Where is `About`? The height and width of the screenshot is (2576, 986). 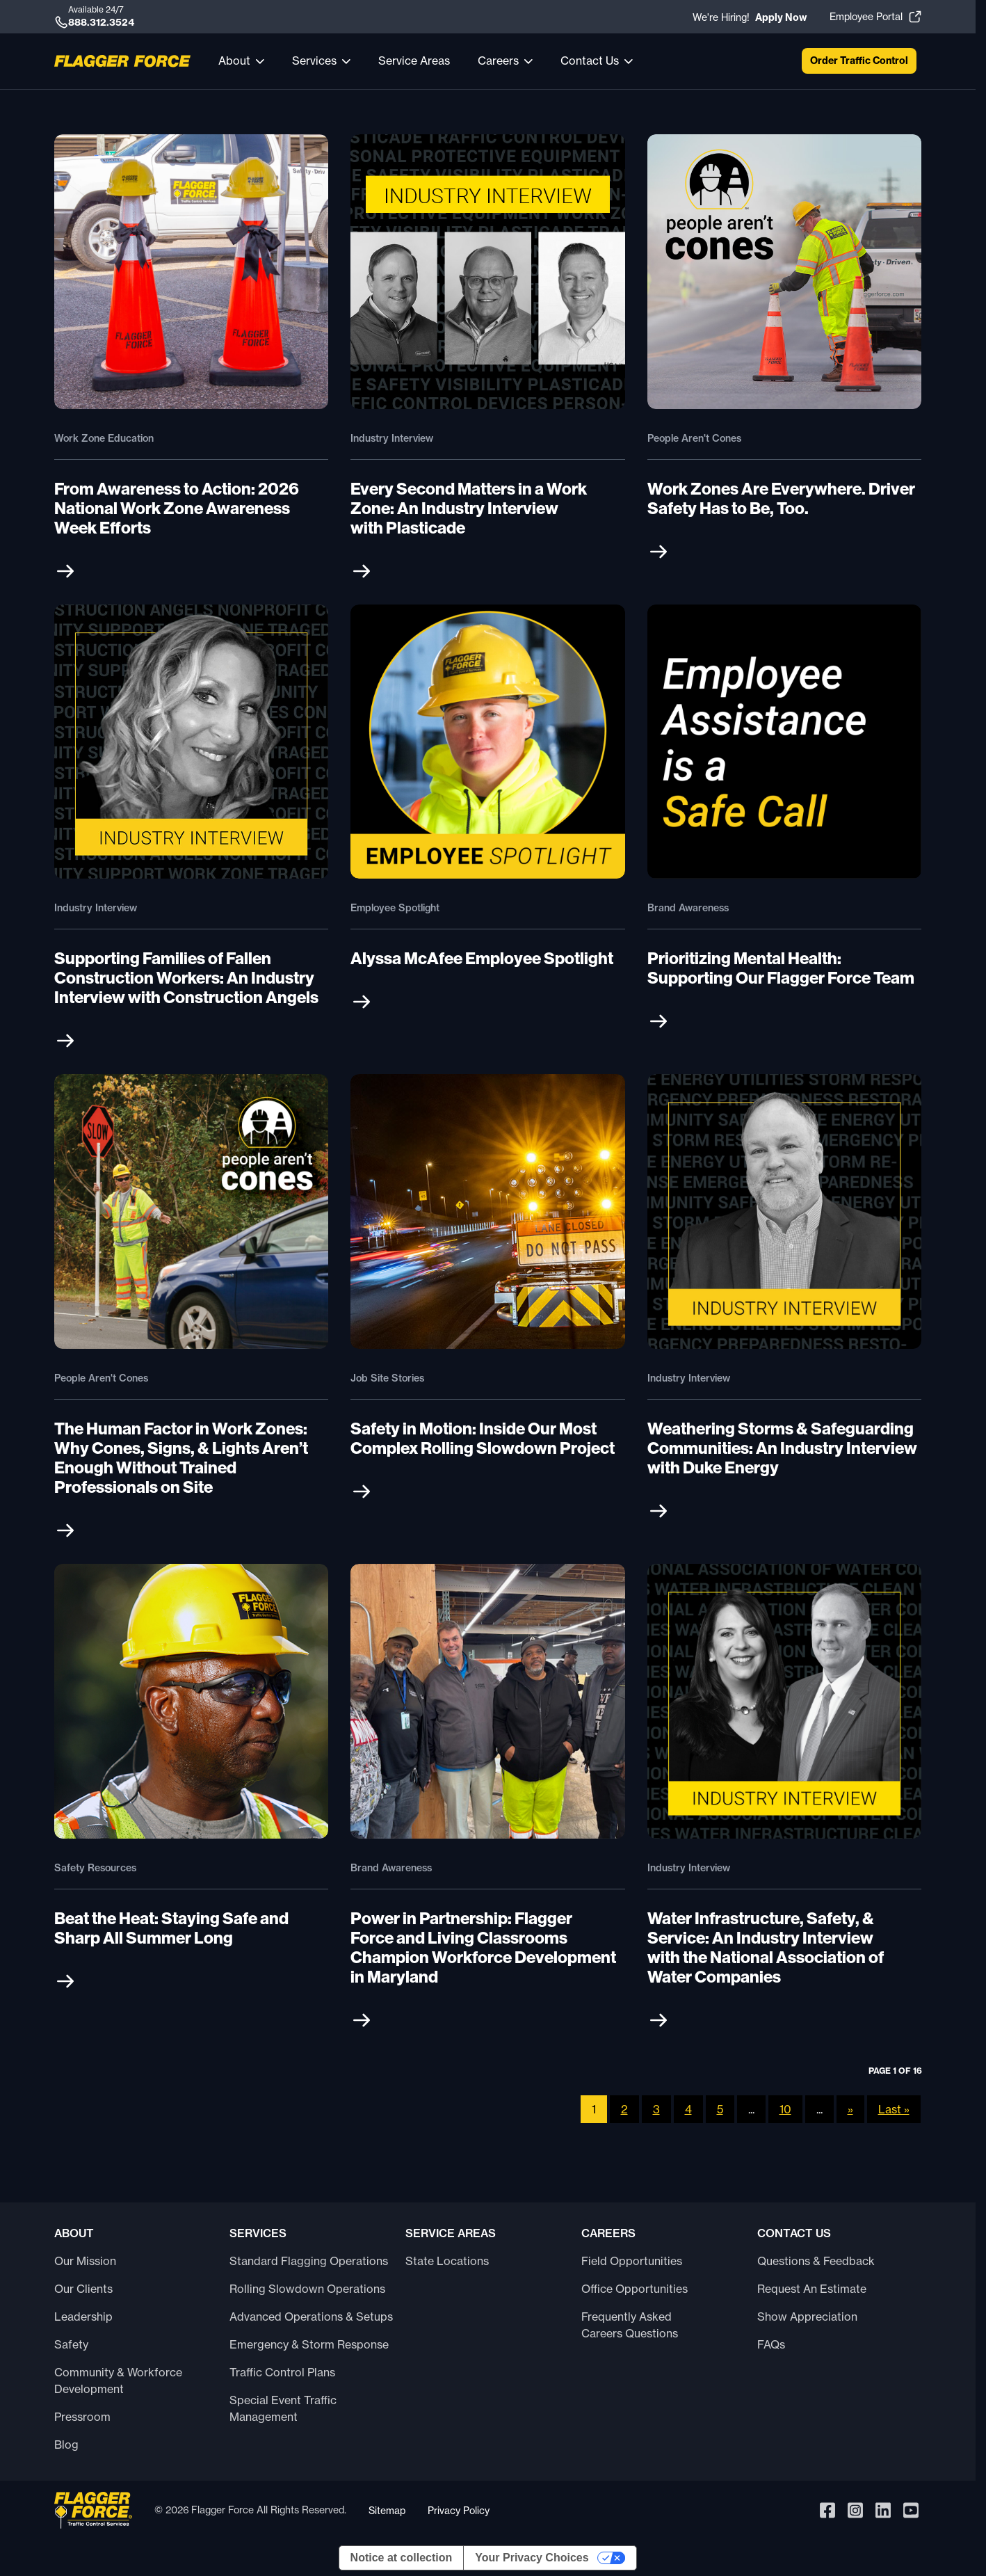 About is located at coordinates (234, 60).